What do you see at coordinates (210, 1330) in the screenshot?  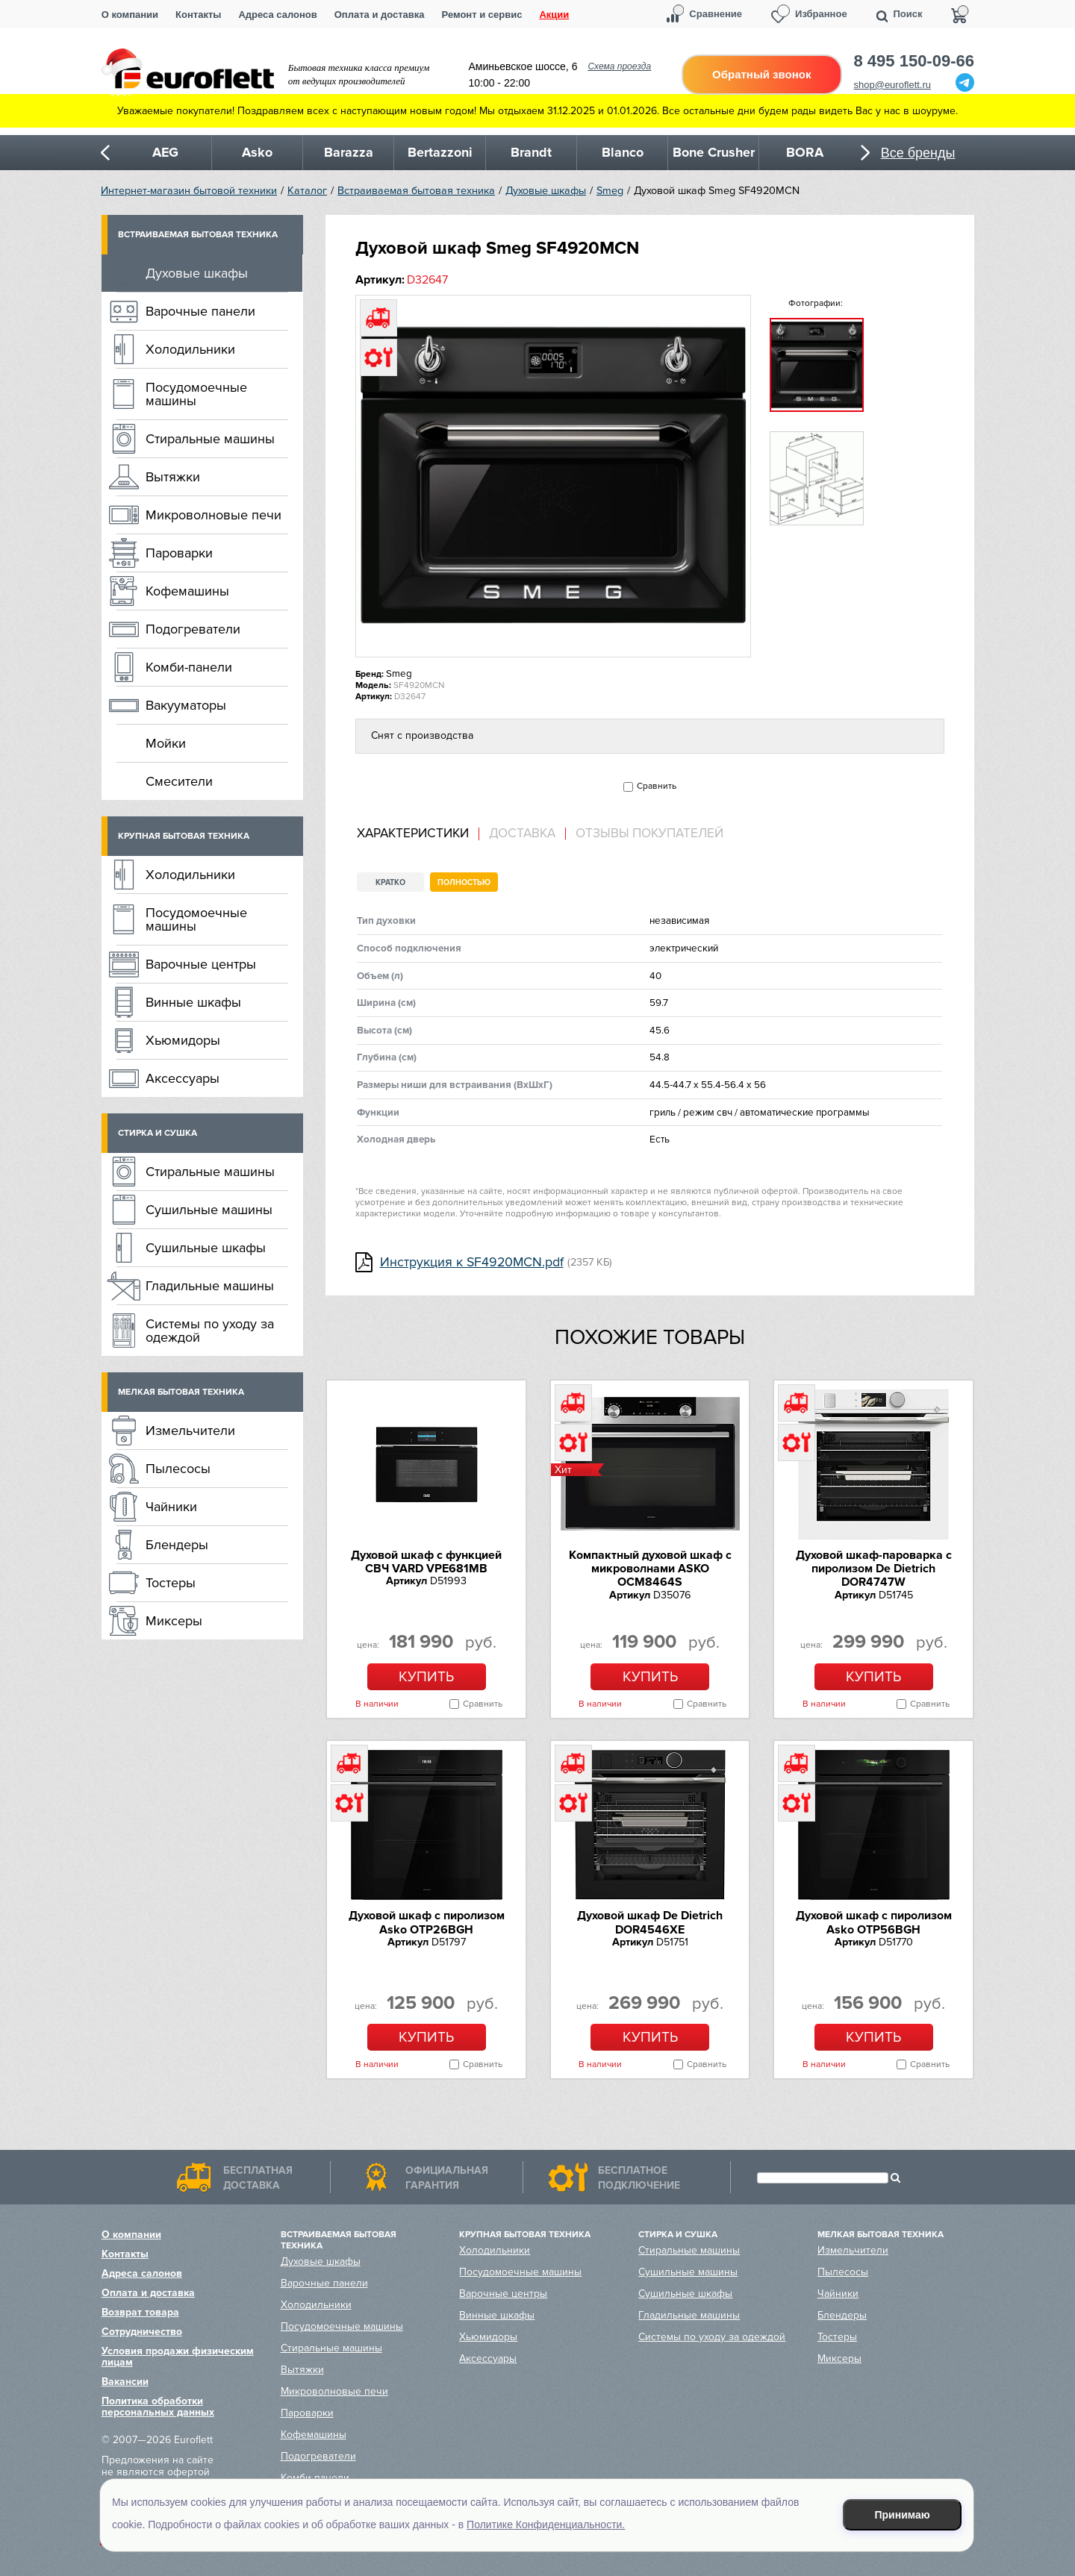 I see `Системы по уходу за одеждой` at bounding box center [210, 1330].